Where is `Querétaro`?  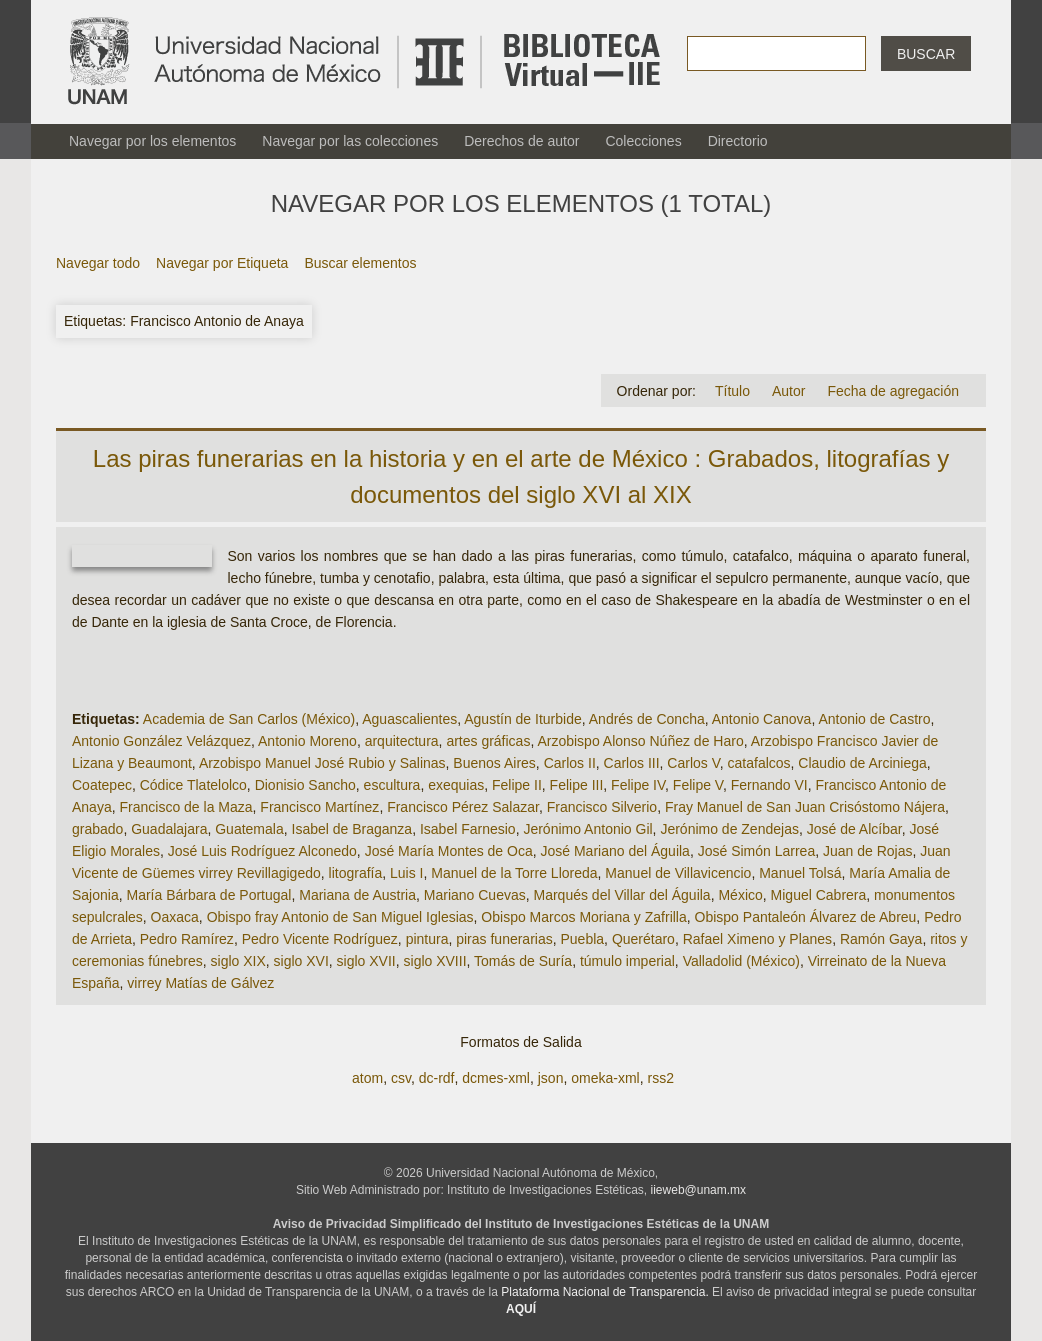
Querétaro is located at coordinates (643, 939).